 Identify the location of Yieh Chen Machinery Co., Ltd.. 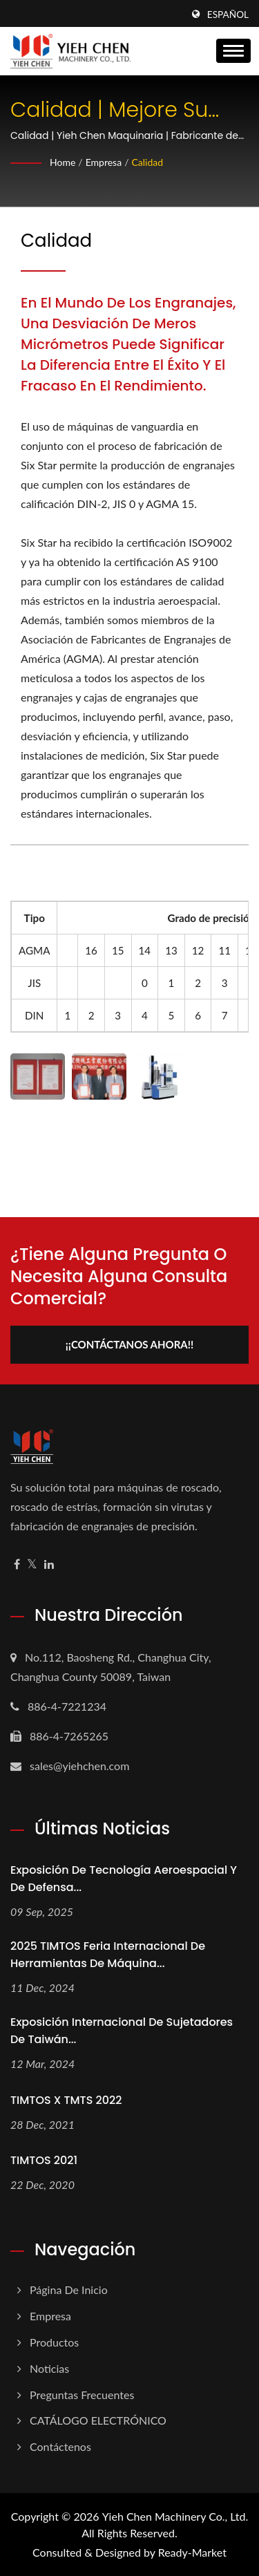
(175, 2516).